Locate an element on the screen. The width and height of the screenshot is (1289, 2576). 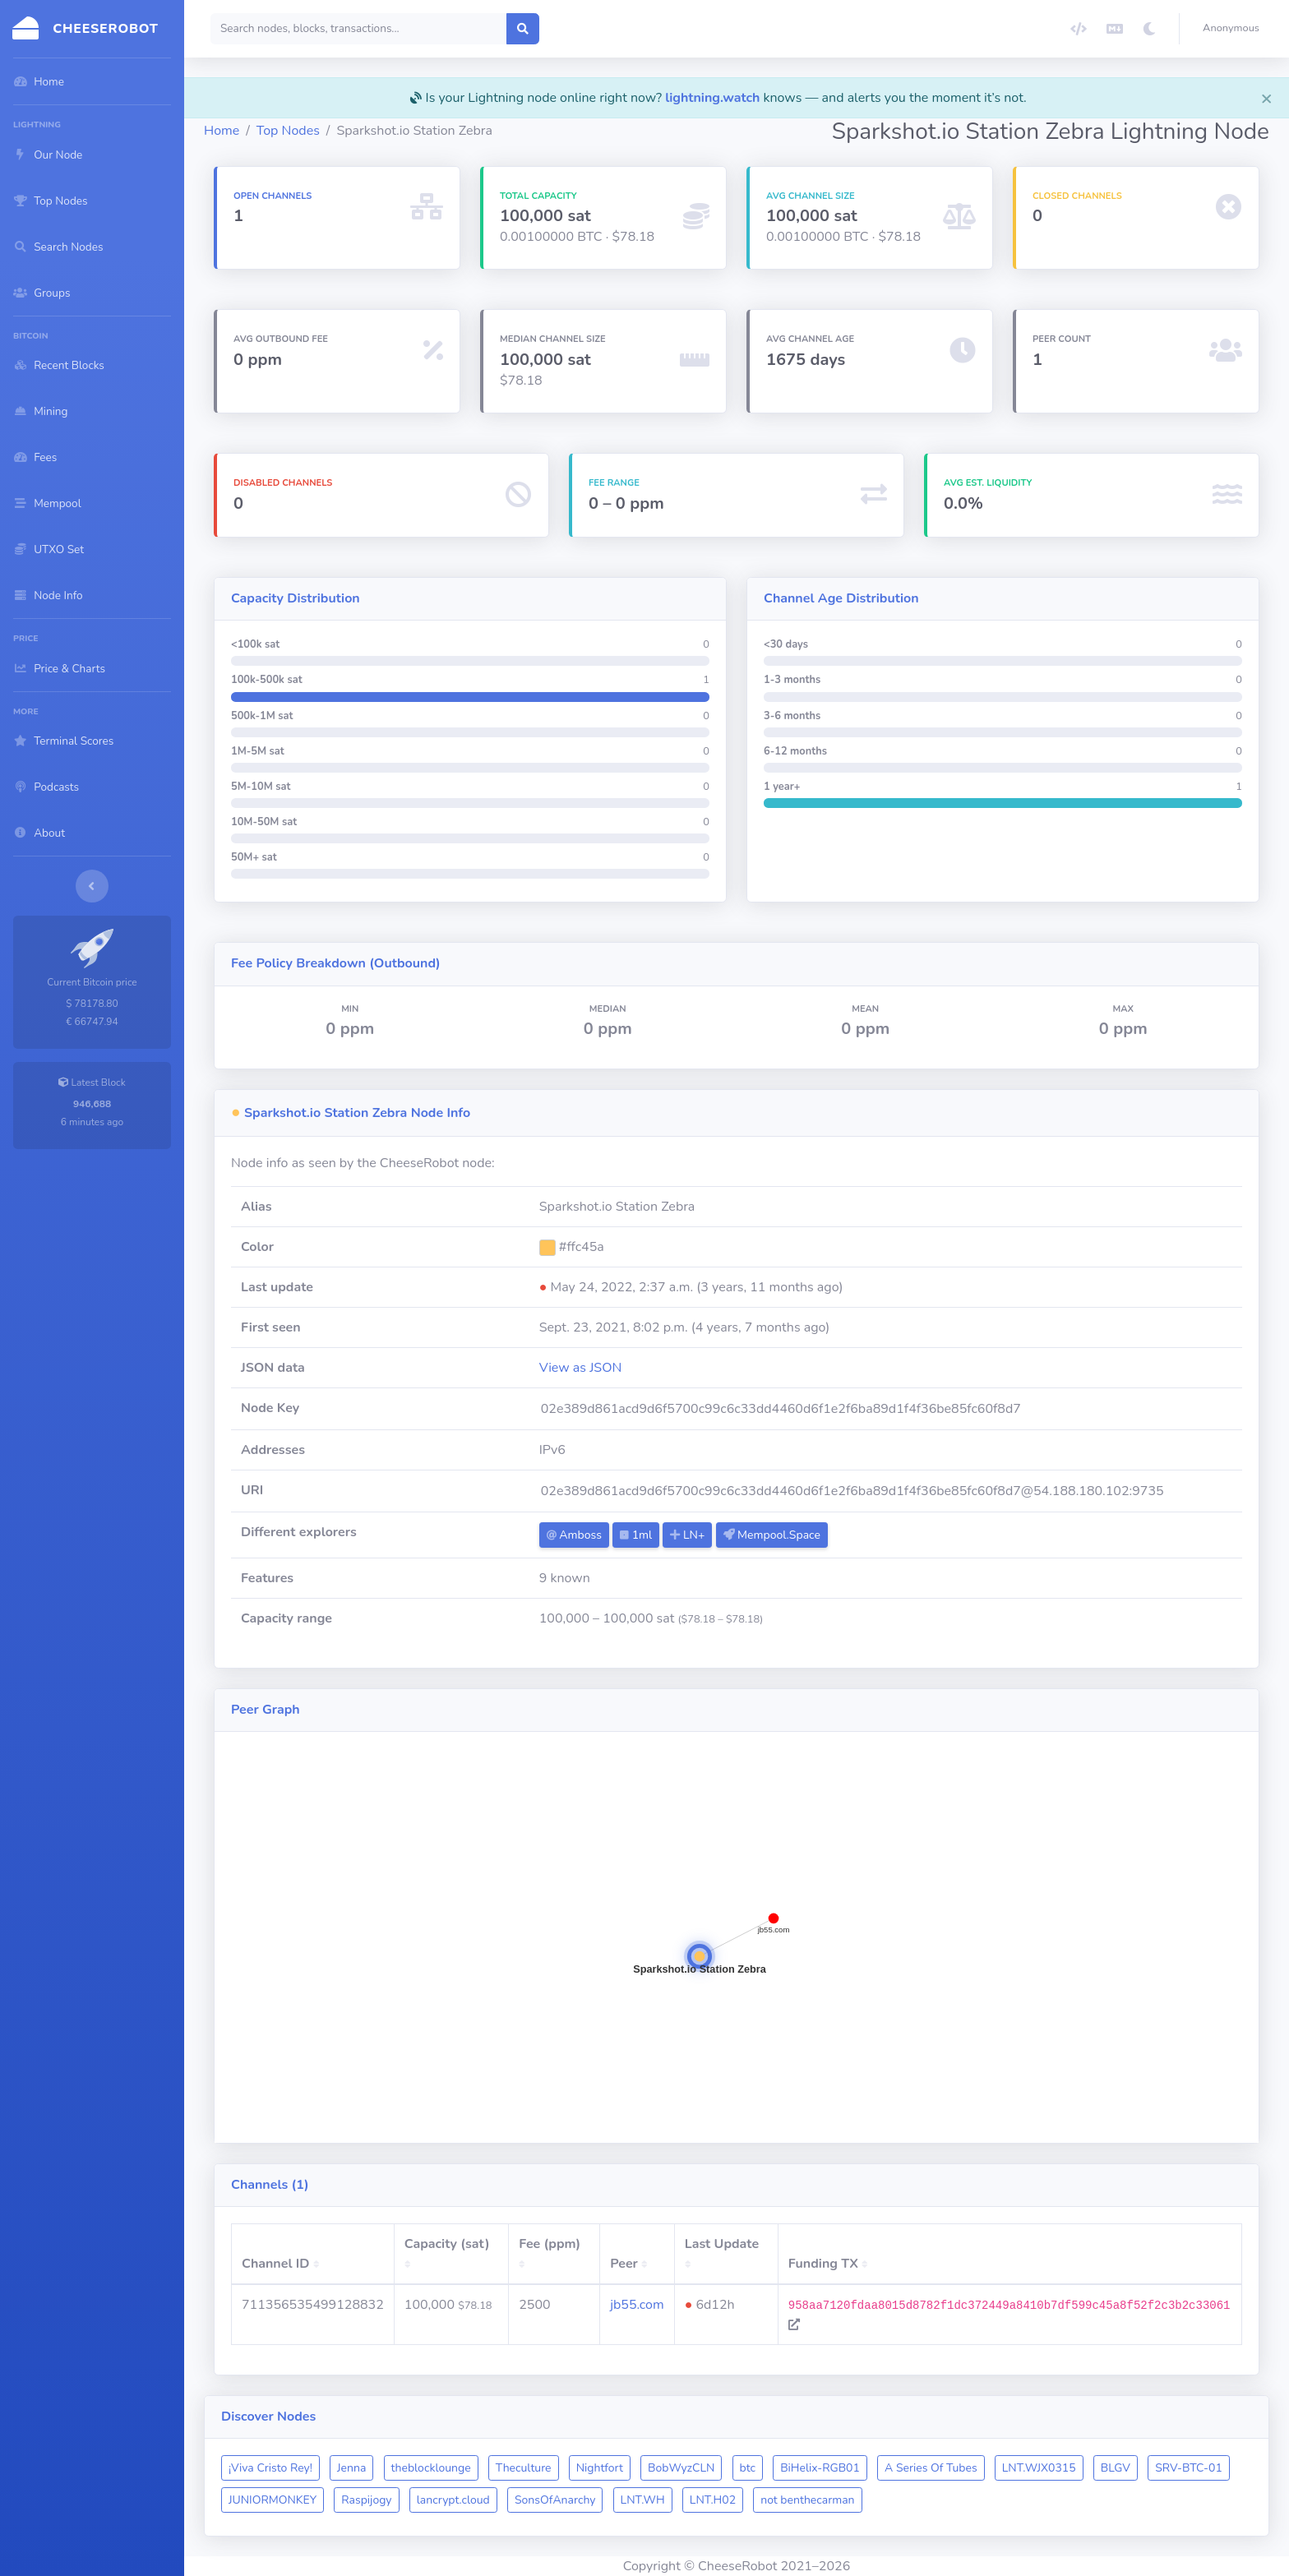
Mempool.Space is located at coordinates (771, 1535).